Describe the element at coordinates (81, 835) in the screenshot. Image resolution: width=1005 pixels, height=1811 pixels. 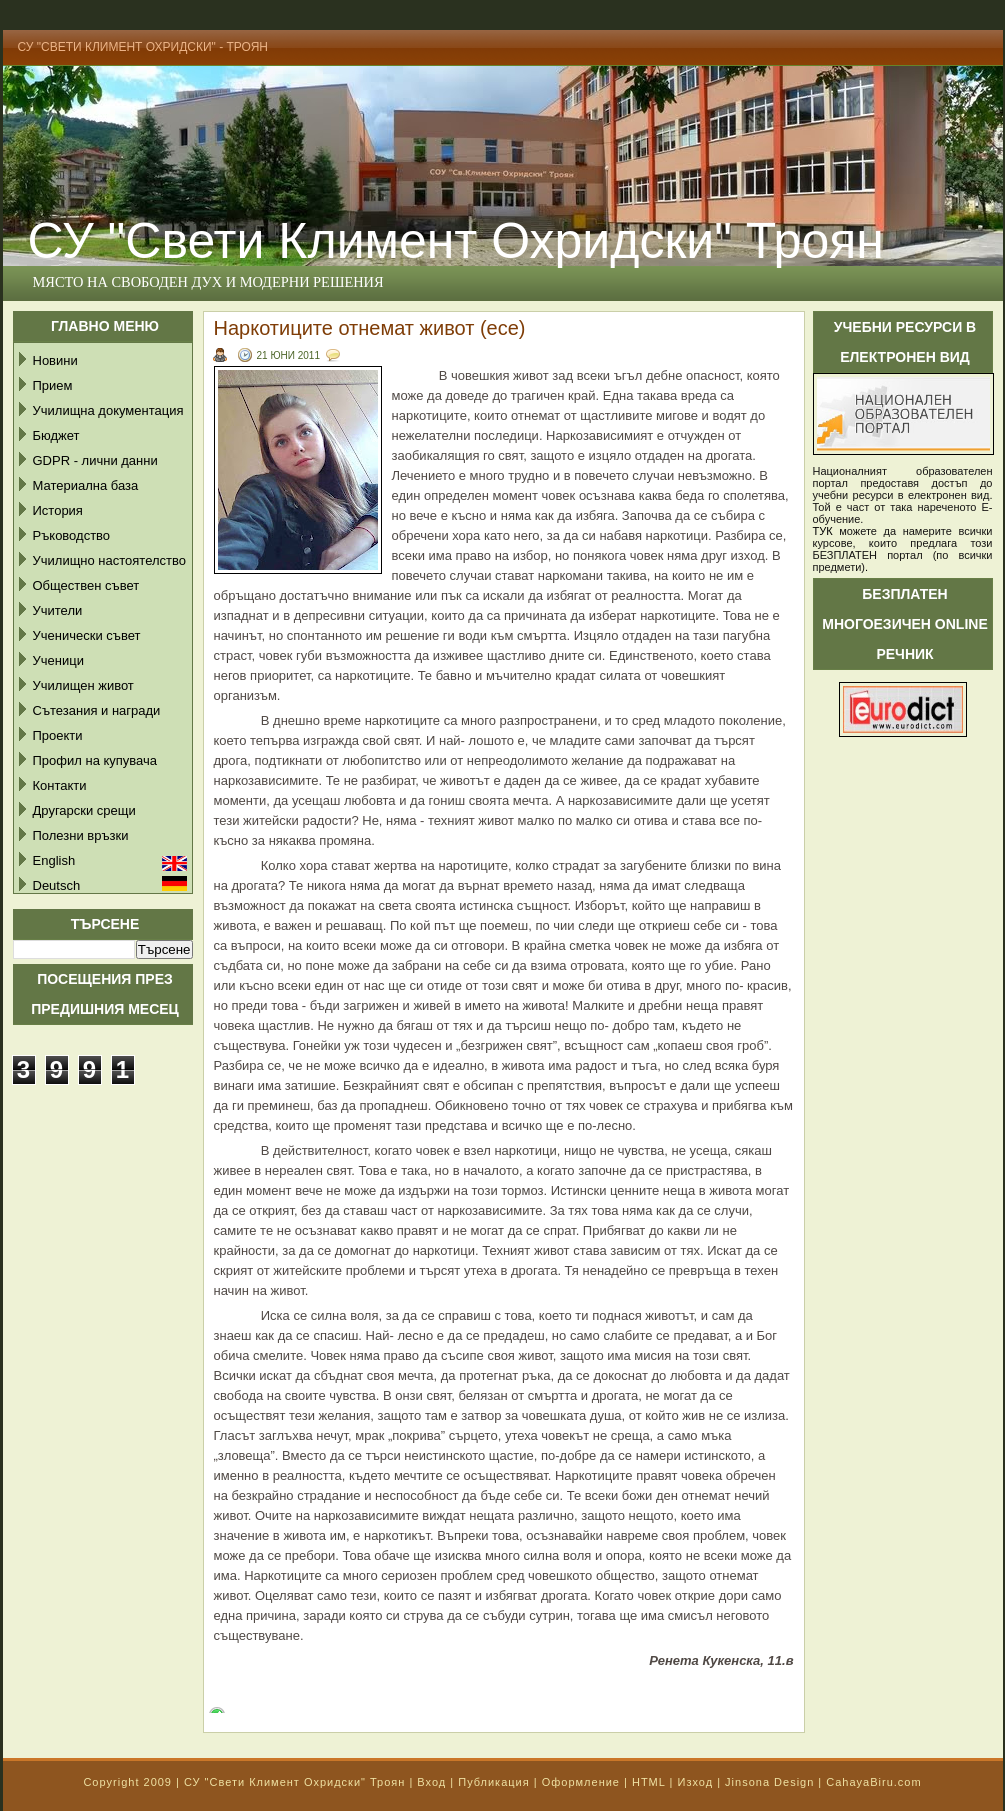
I see `Полезни връзки` at that location.